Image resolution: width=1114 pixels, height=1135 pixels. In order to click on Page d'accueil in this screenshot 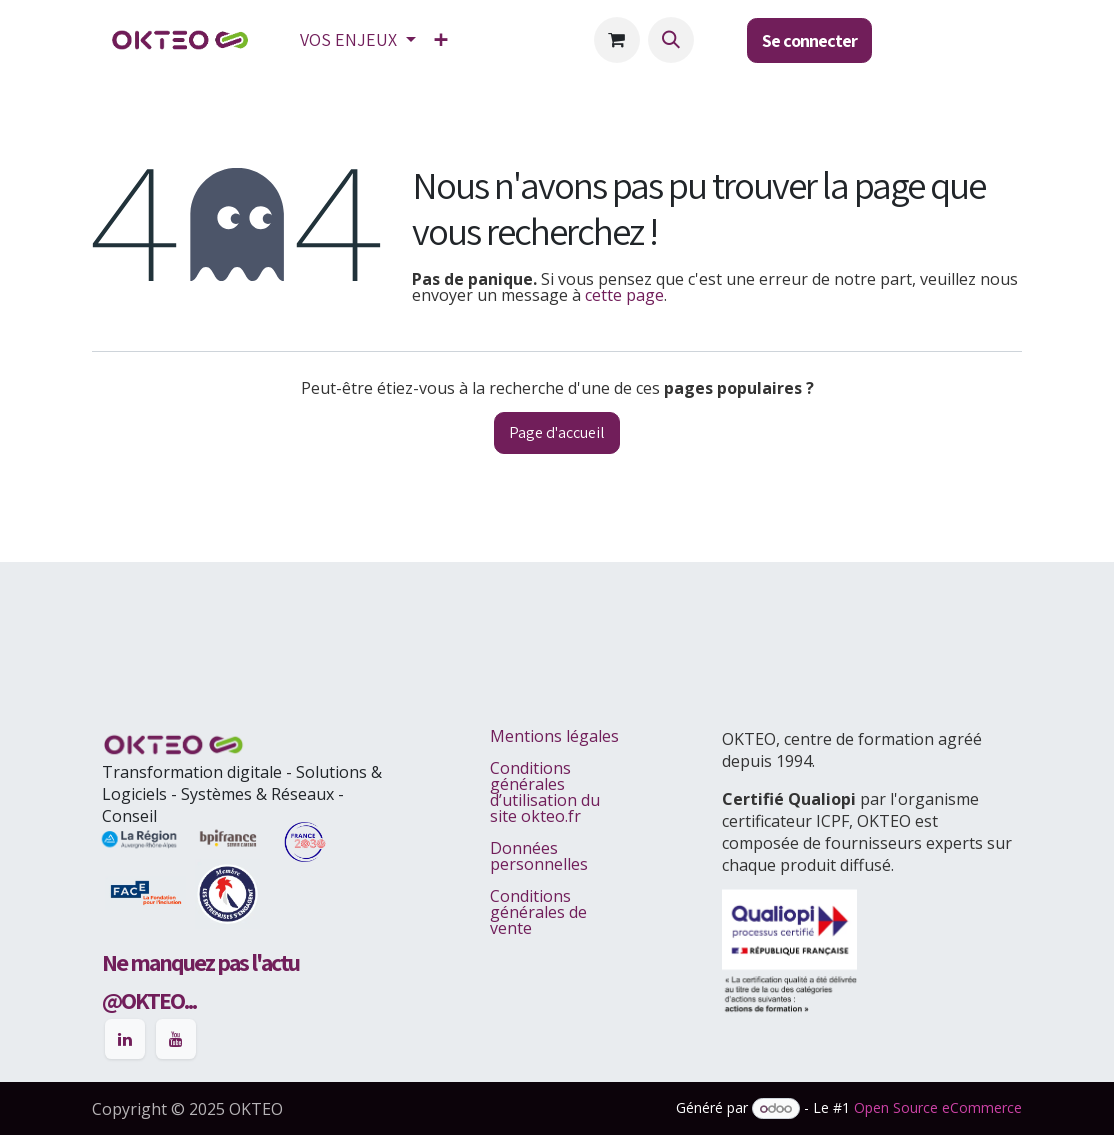, I will do `click(557, 432)`.